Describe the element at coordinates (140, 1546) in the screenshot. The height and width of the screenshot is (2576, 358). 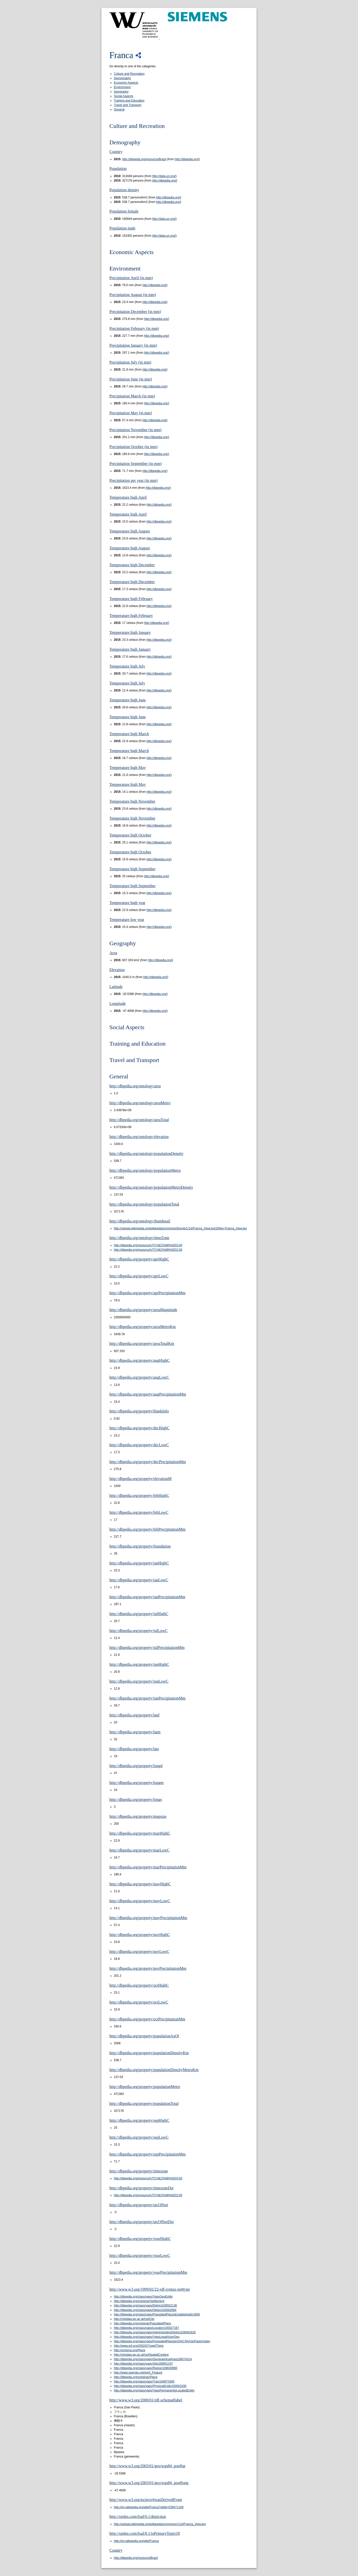
I see `http://dbpedia.org/property/foundation` at that location.